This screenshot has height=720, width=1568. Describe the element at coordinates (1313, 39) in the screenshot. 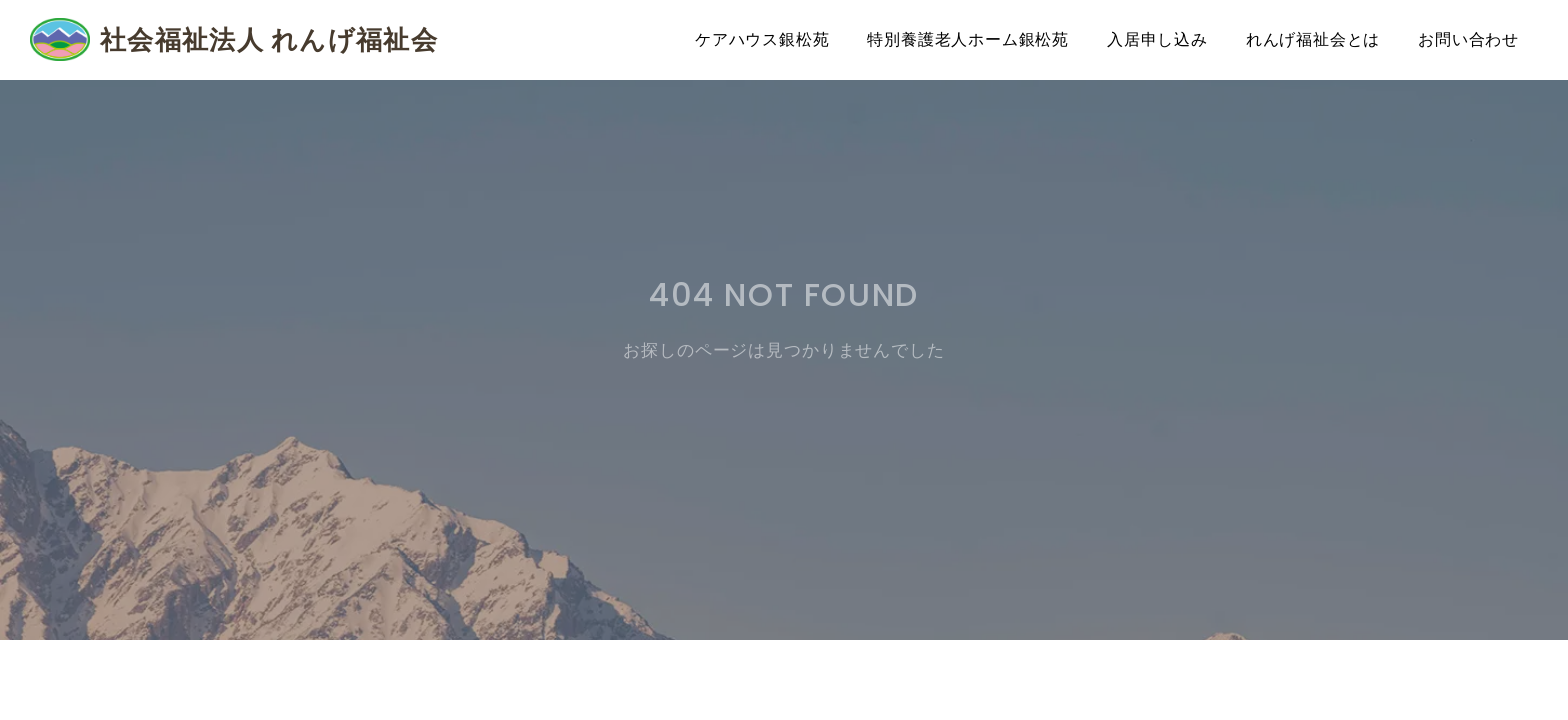

I see `れんげ福祉会とは` at that location.